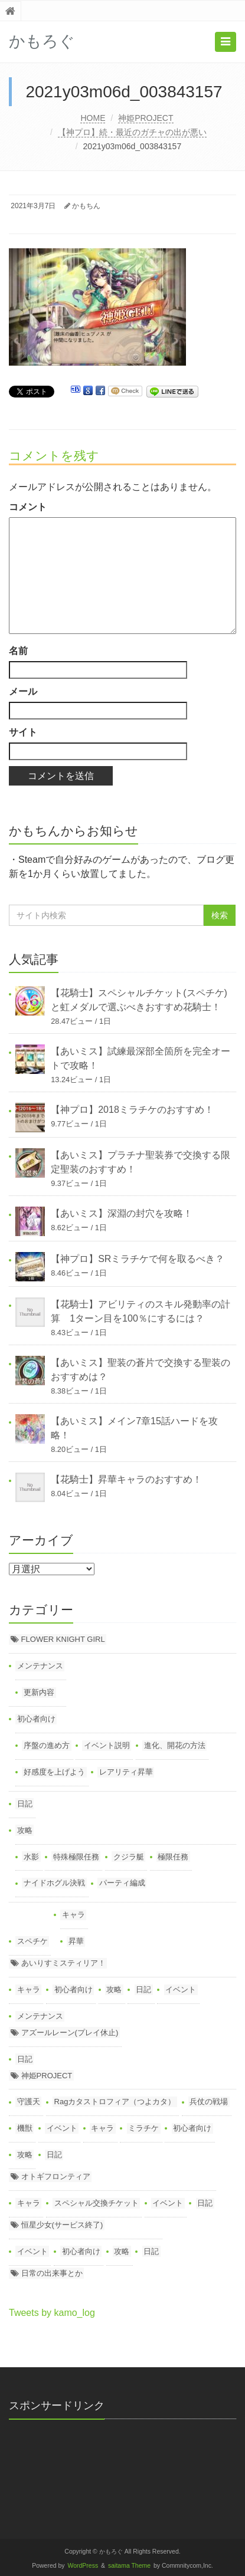 The width and height of the screenshot is (245, 2576). What do you see at coordinates (76, 1941) in the screenshot?
I see `昇華` at bounding box center [76, 1941].